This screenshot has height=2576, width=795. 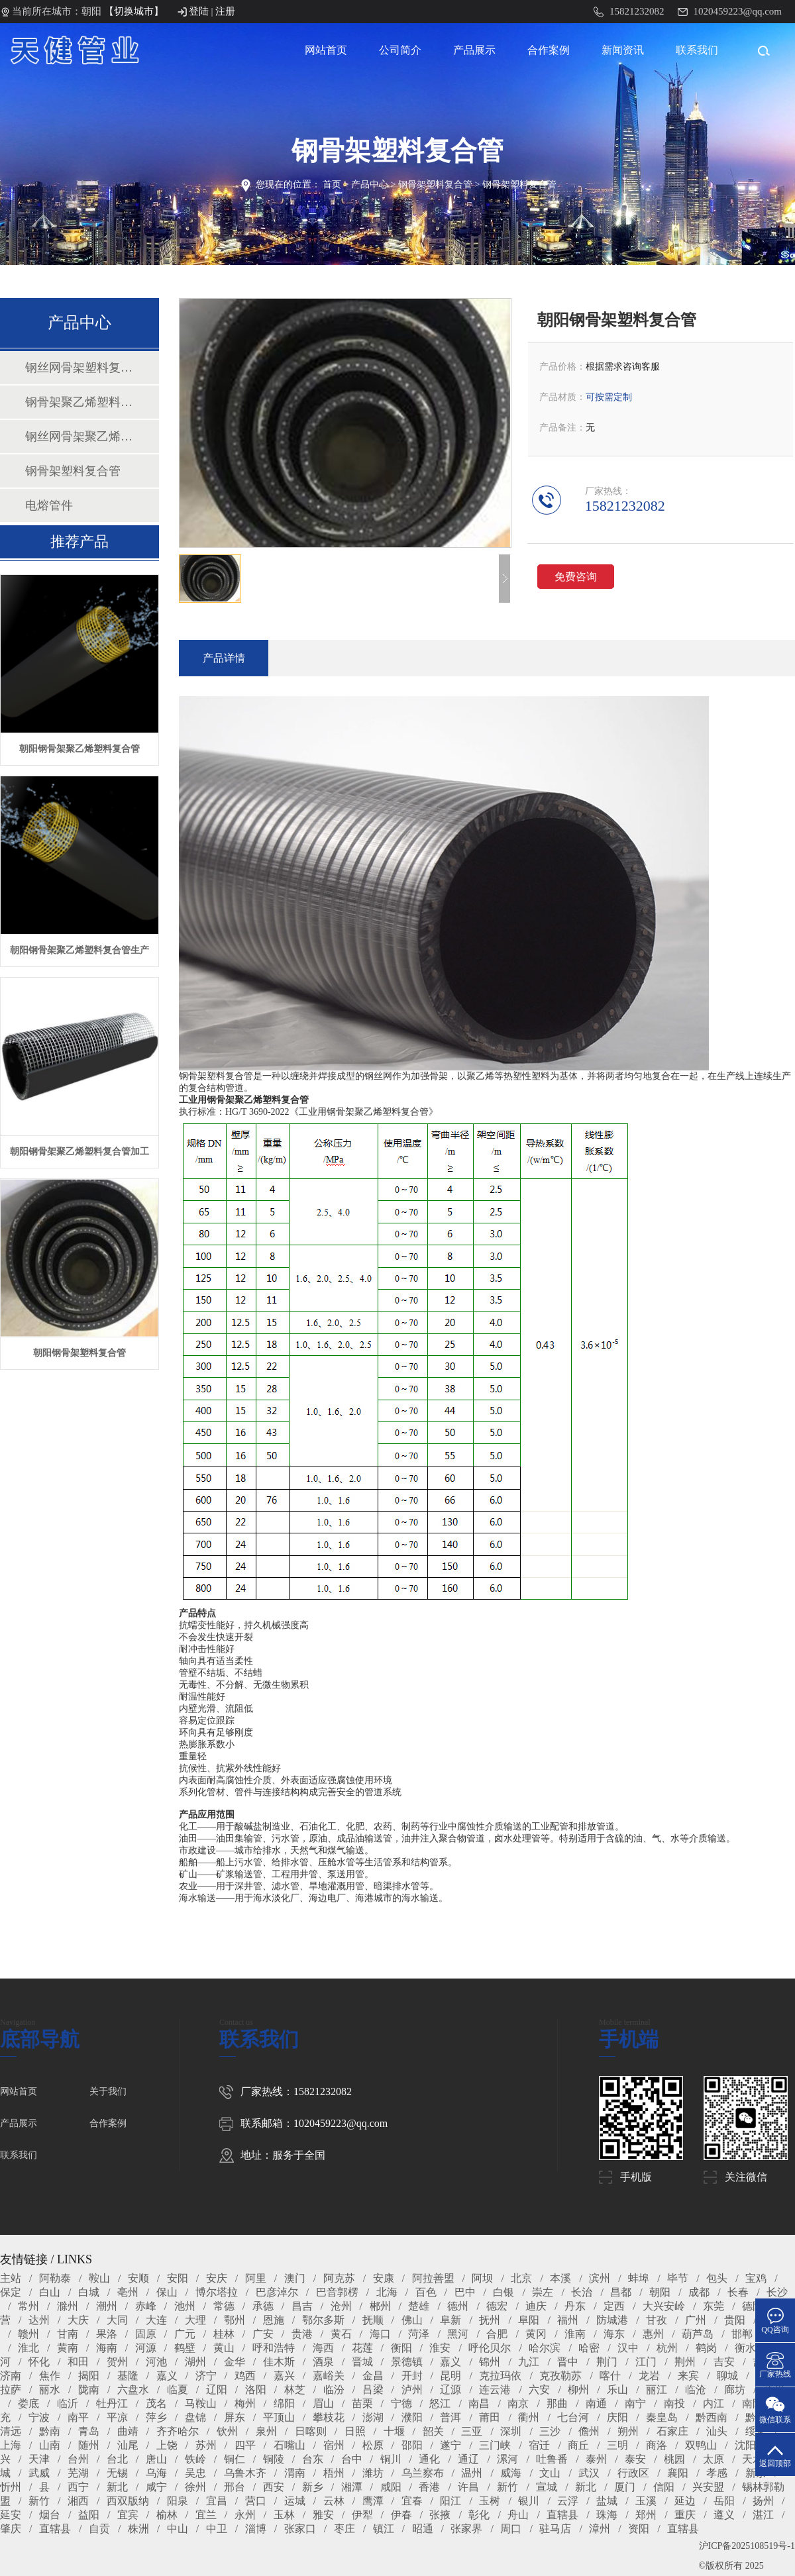 What do you see at coordinates (695, 2320) in the screenshot?
I see `广州` at bounding box center [695, 2320].